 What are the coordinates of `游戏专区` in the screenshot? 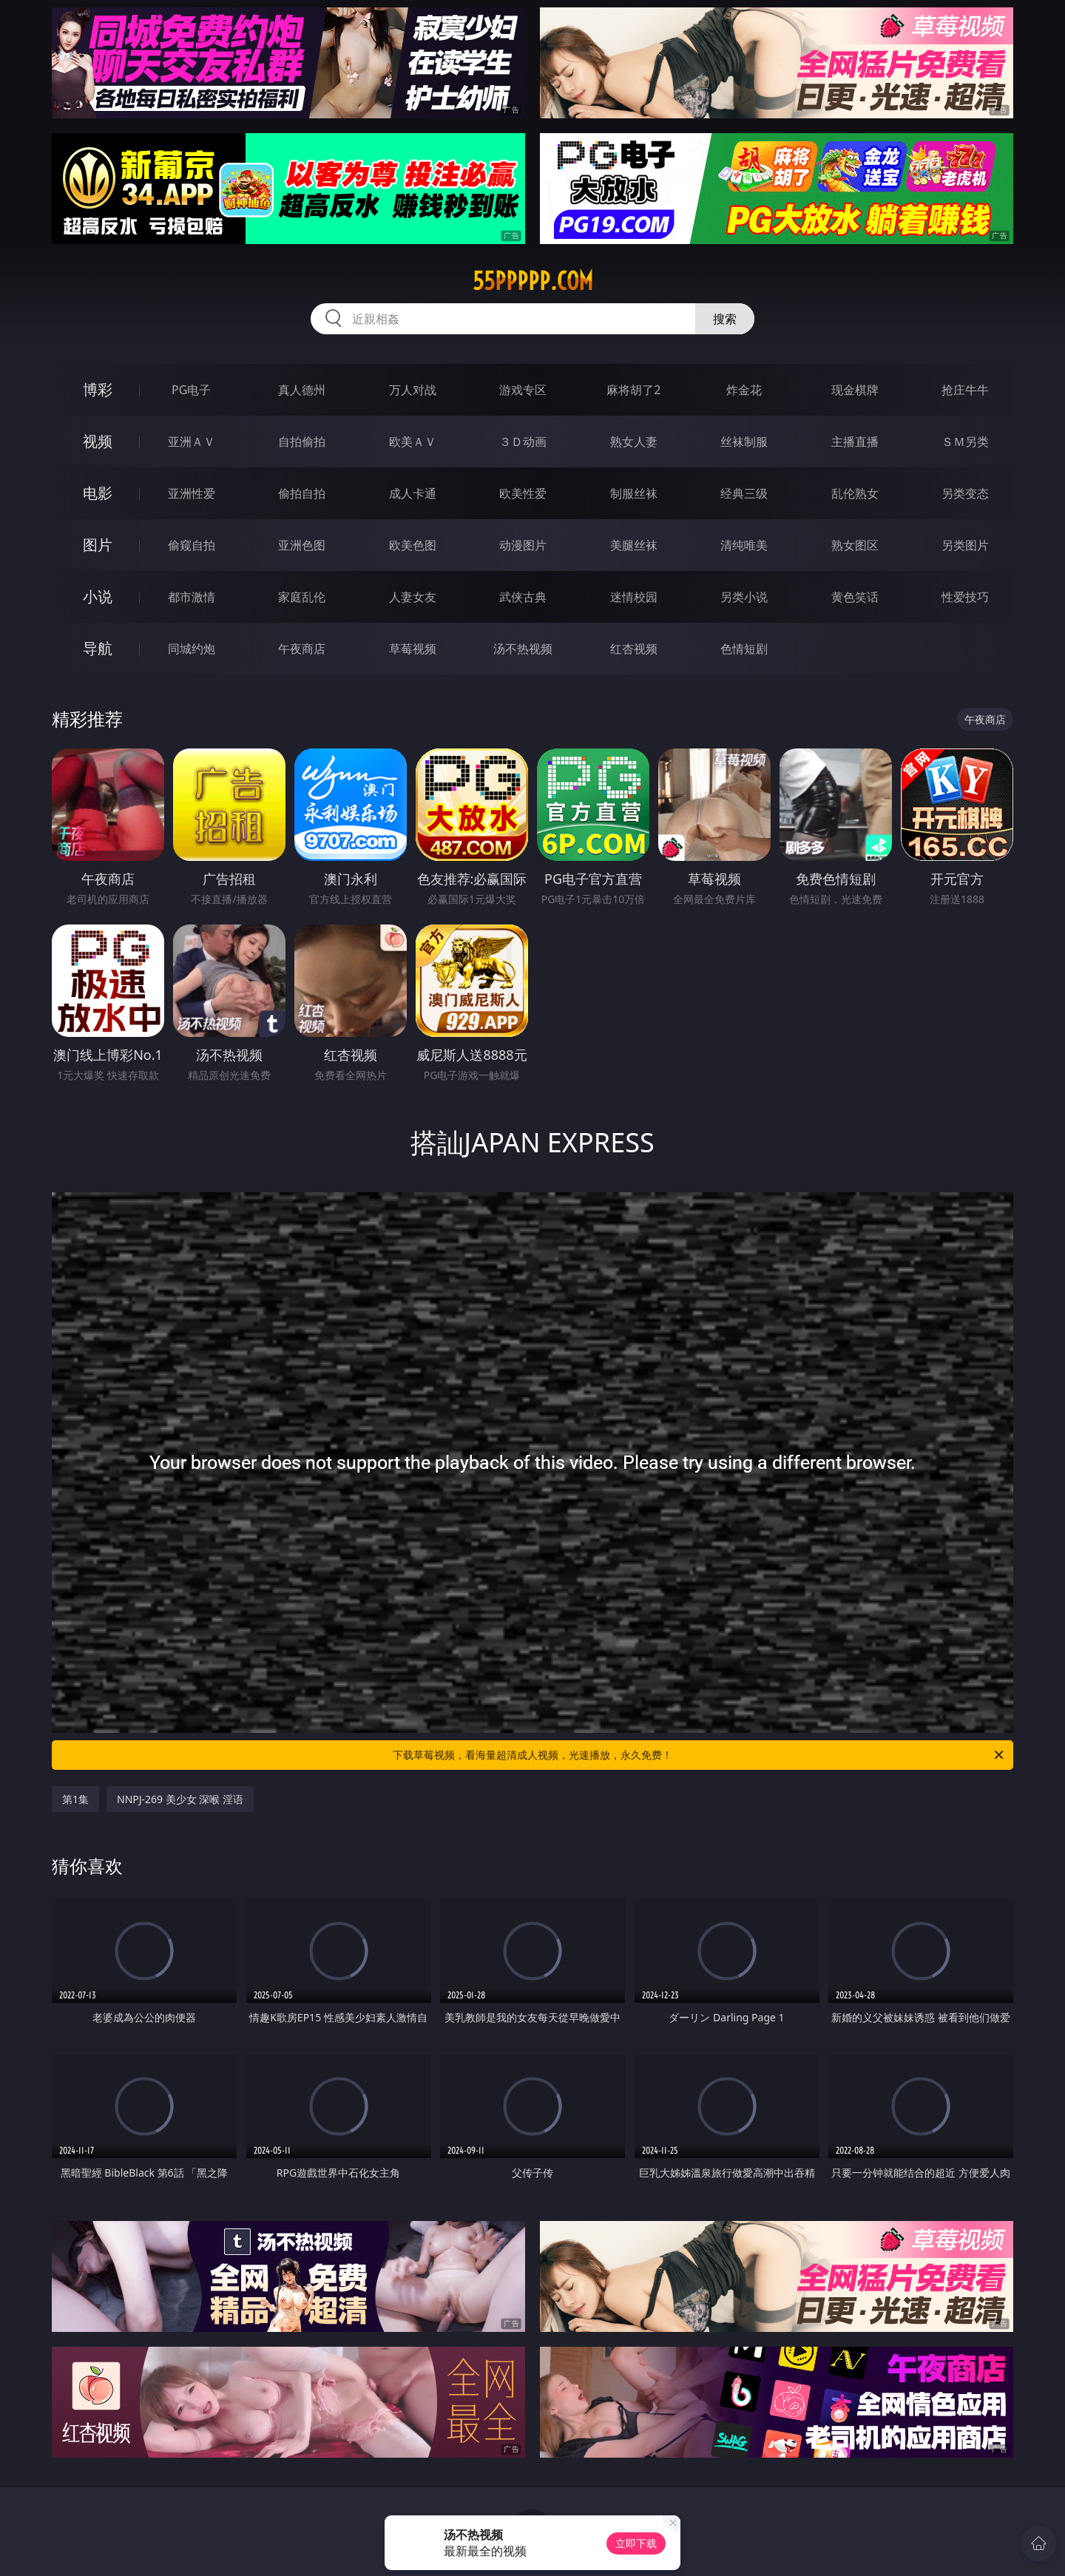 It's located at (523, 390).